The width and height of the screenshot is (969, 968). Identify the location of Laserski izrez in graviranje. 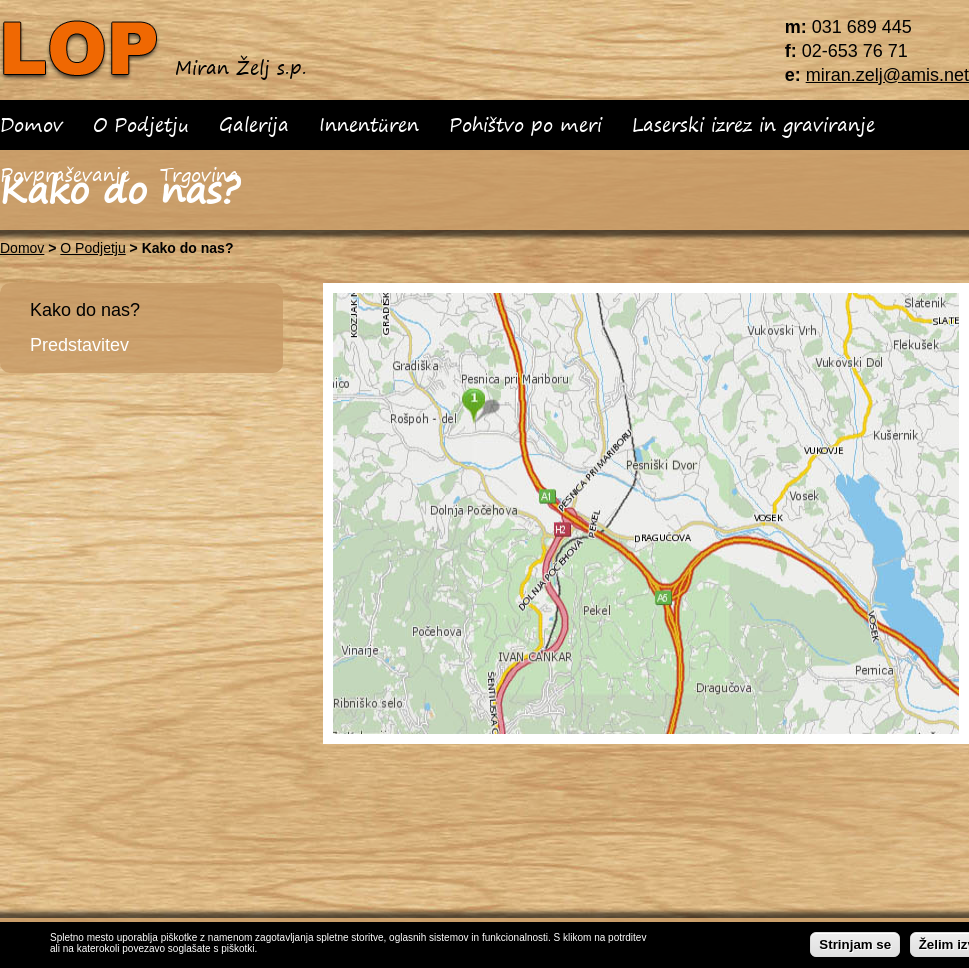
(753, 124).